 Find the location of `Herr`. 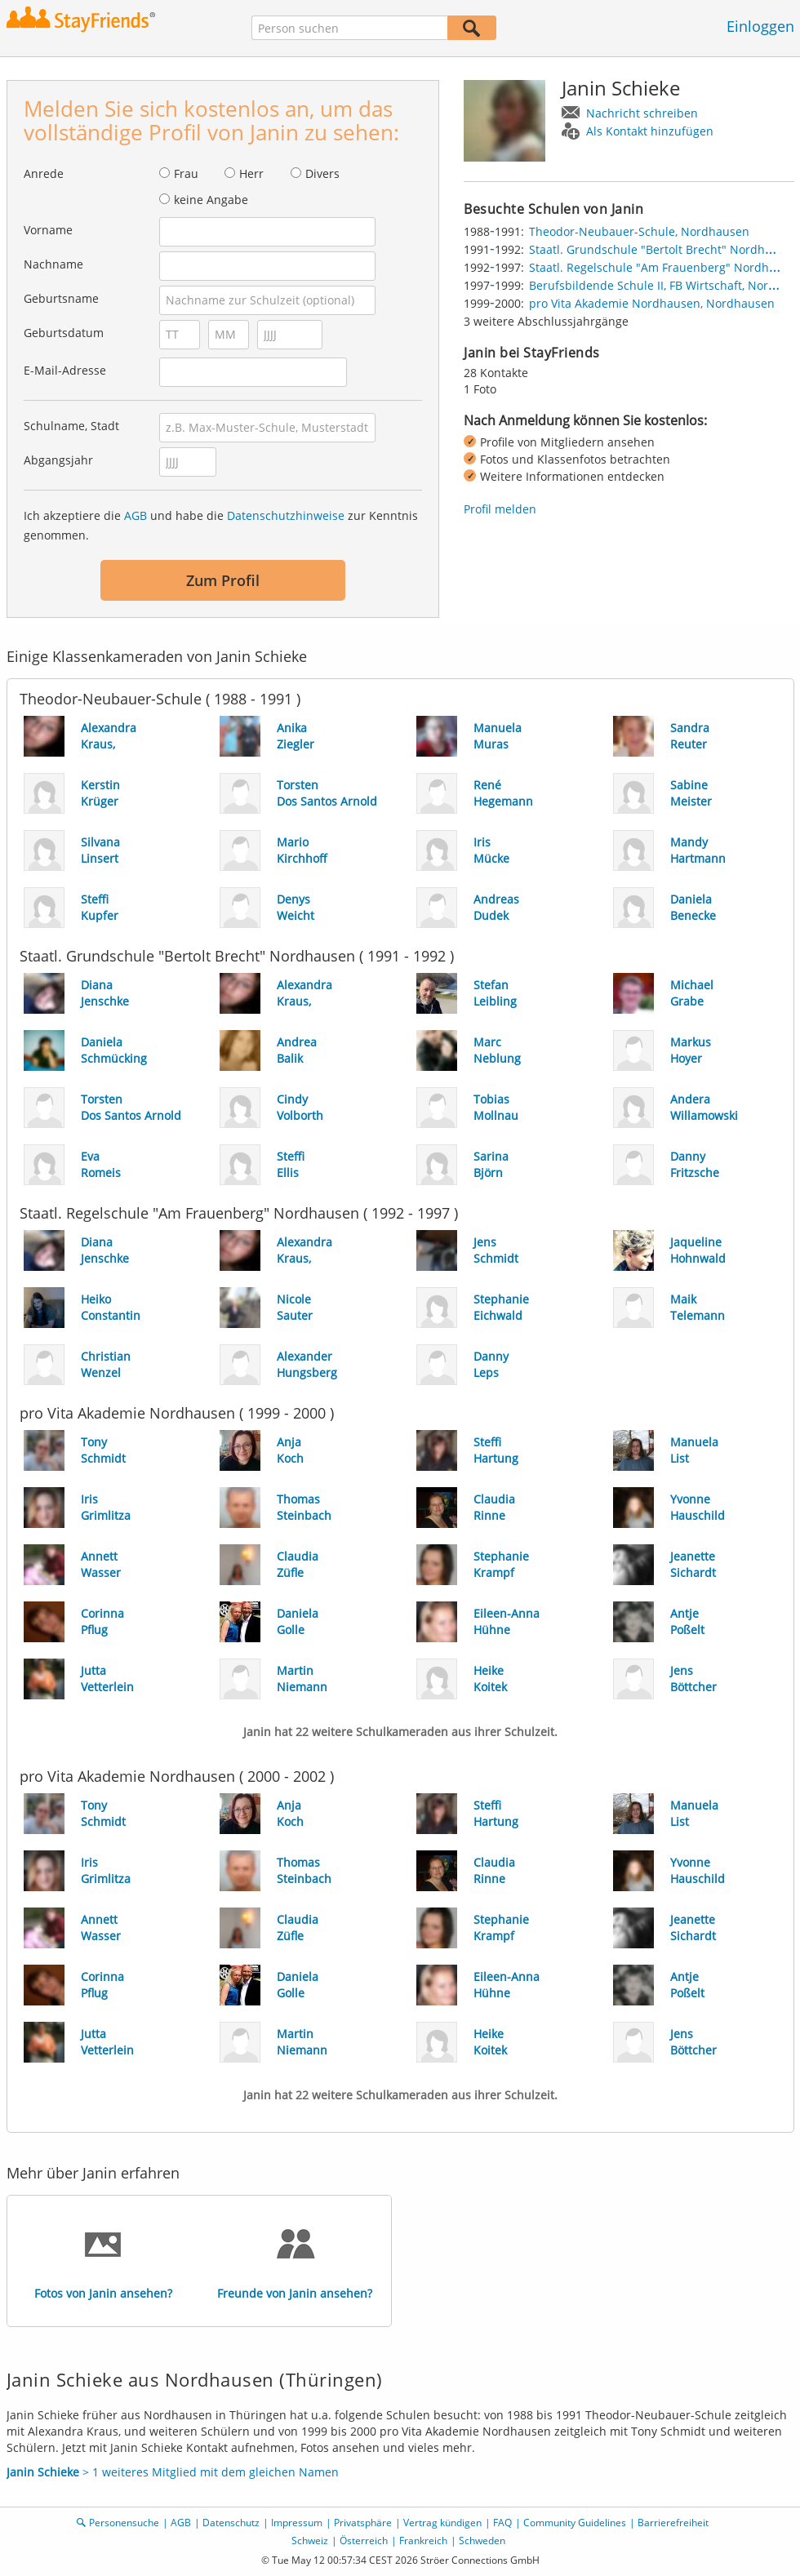

Herr is located at coordinates (251, 173).